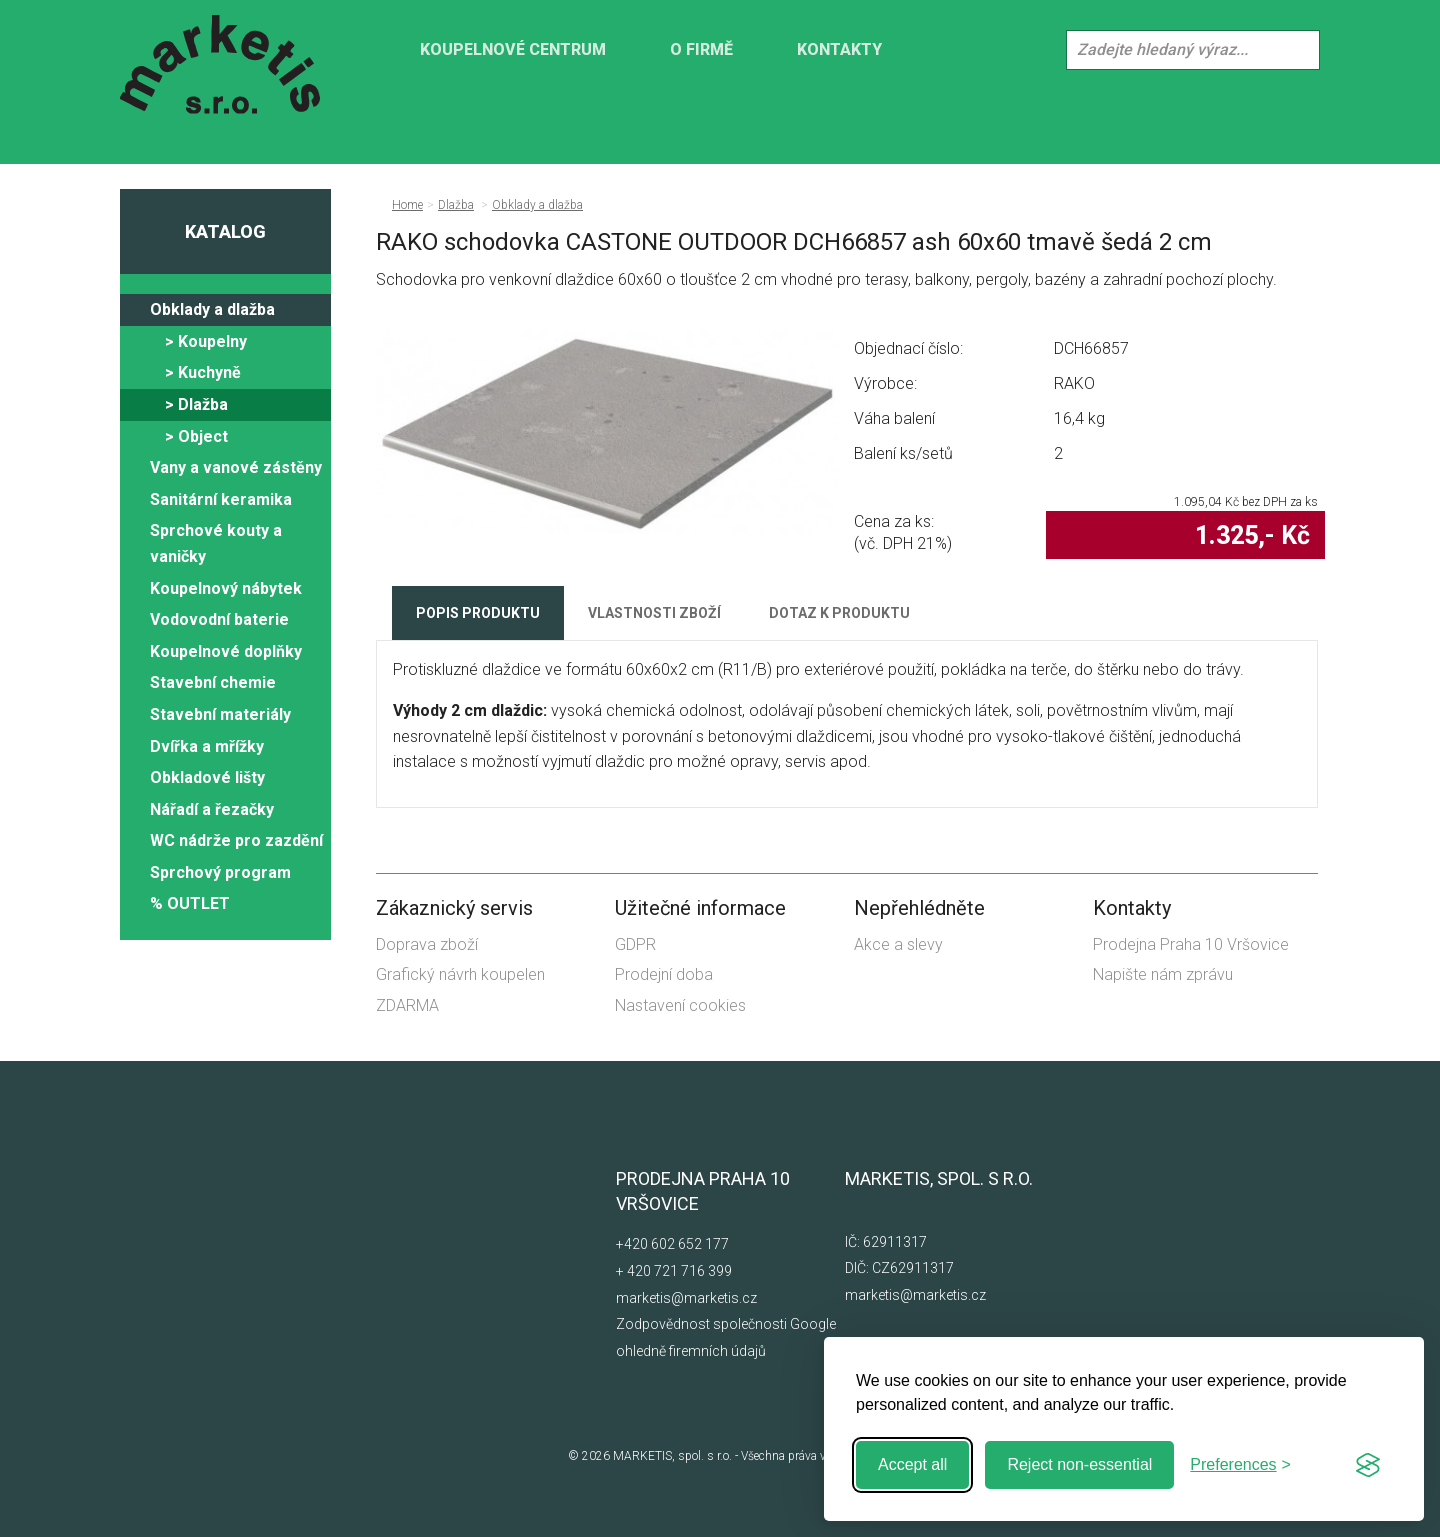 This screenshot has height=1537, width=1440. Describe the element at coordinates (212, 809) in the screenshot. I see `Nářadí a řezačky` at that location.